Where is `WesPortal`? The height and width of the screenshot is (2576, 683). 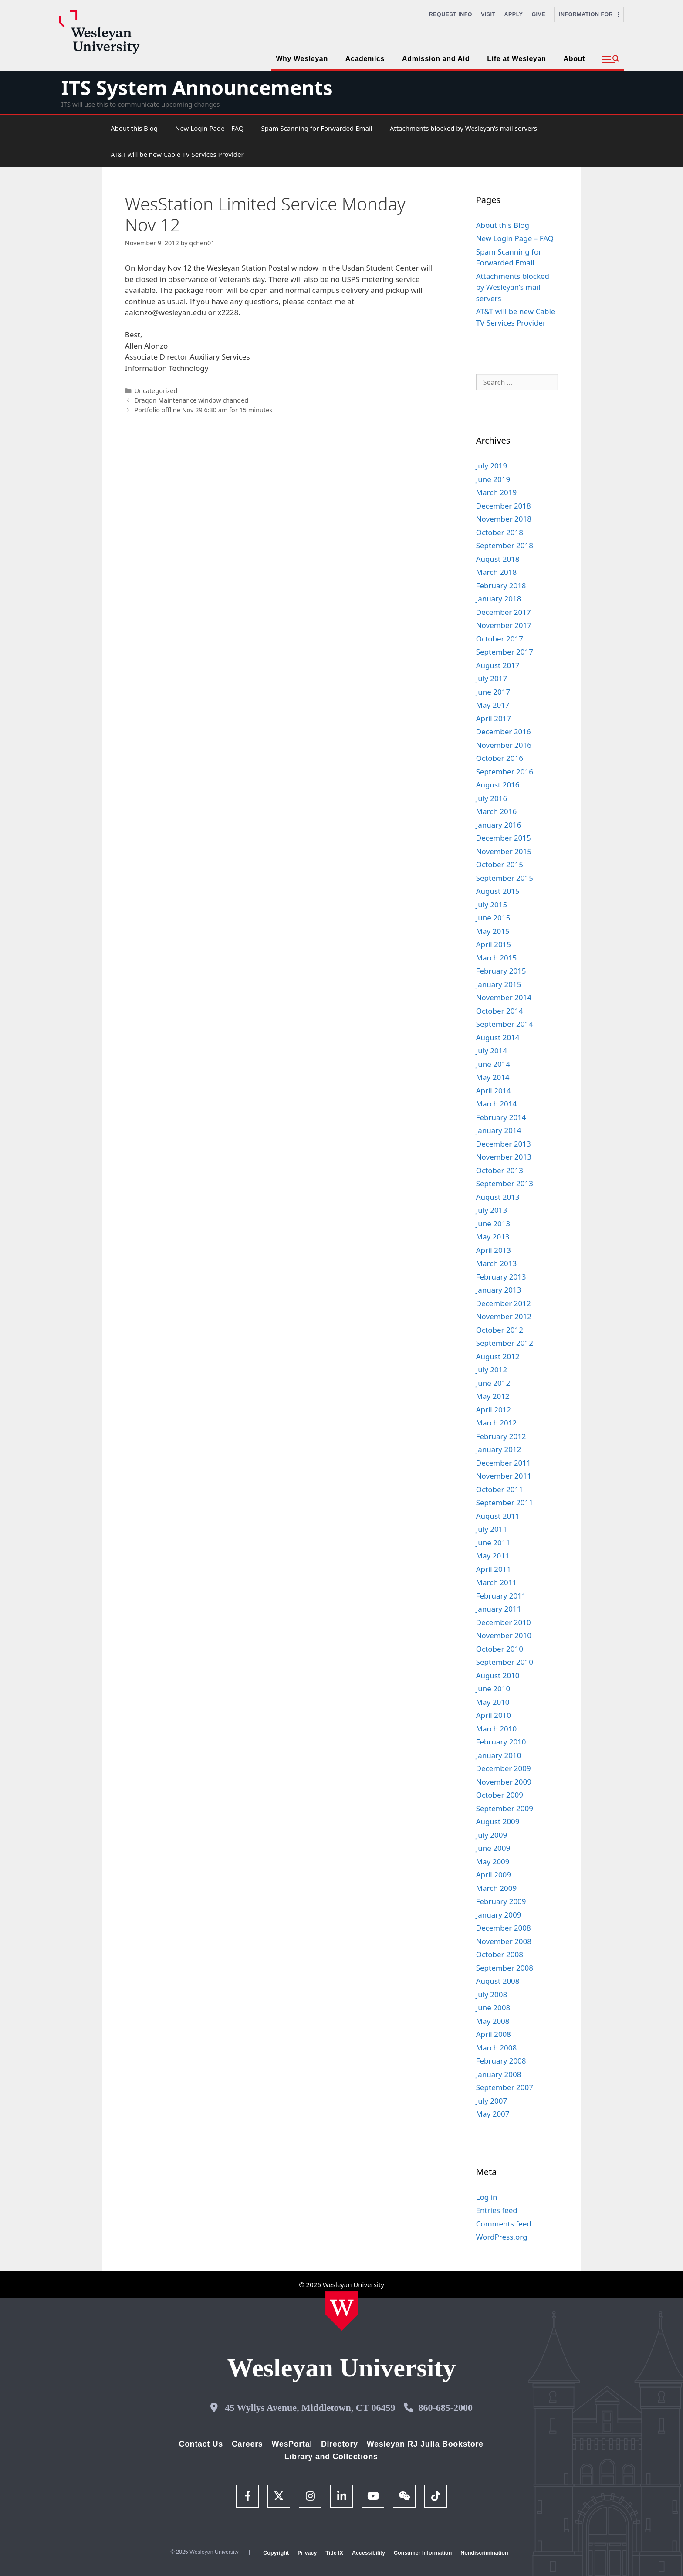 WesPortal is located at coordinates (291, 2444).